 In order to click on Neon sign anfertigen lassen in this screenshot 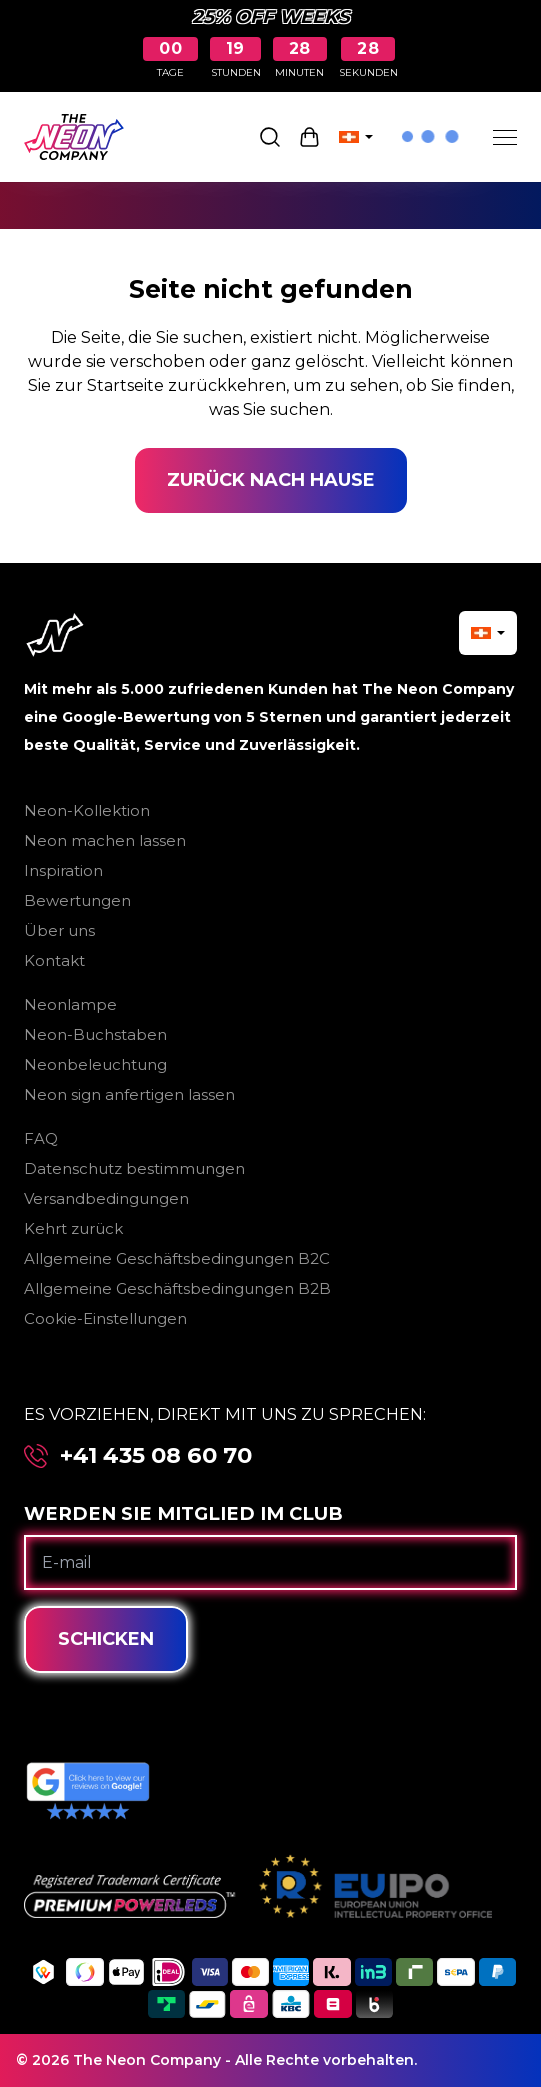, I will do `click(129, 1094)`.